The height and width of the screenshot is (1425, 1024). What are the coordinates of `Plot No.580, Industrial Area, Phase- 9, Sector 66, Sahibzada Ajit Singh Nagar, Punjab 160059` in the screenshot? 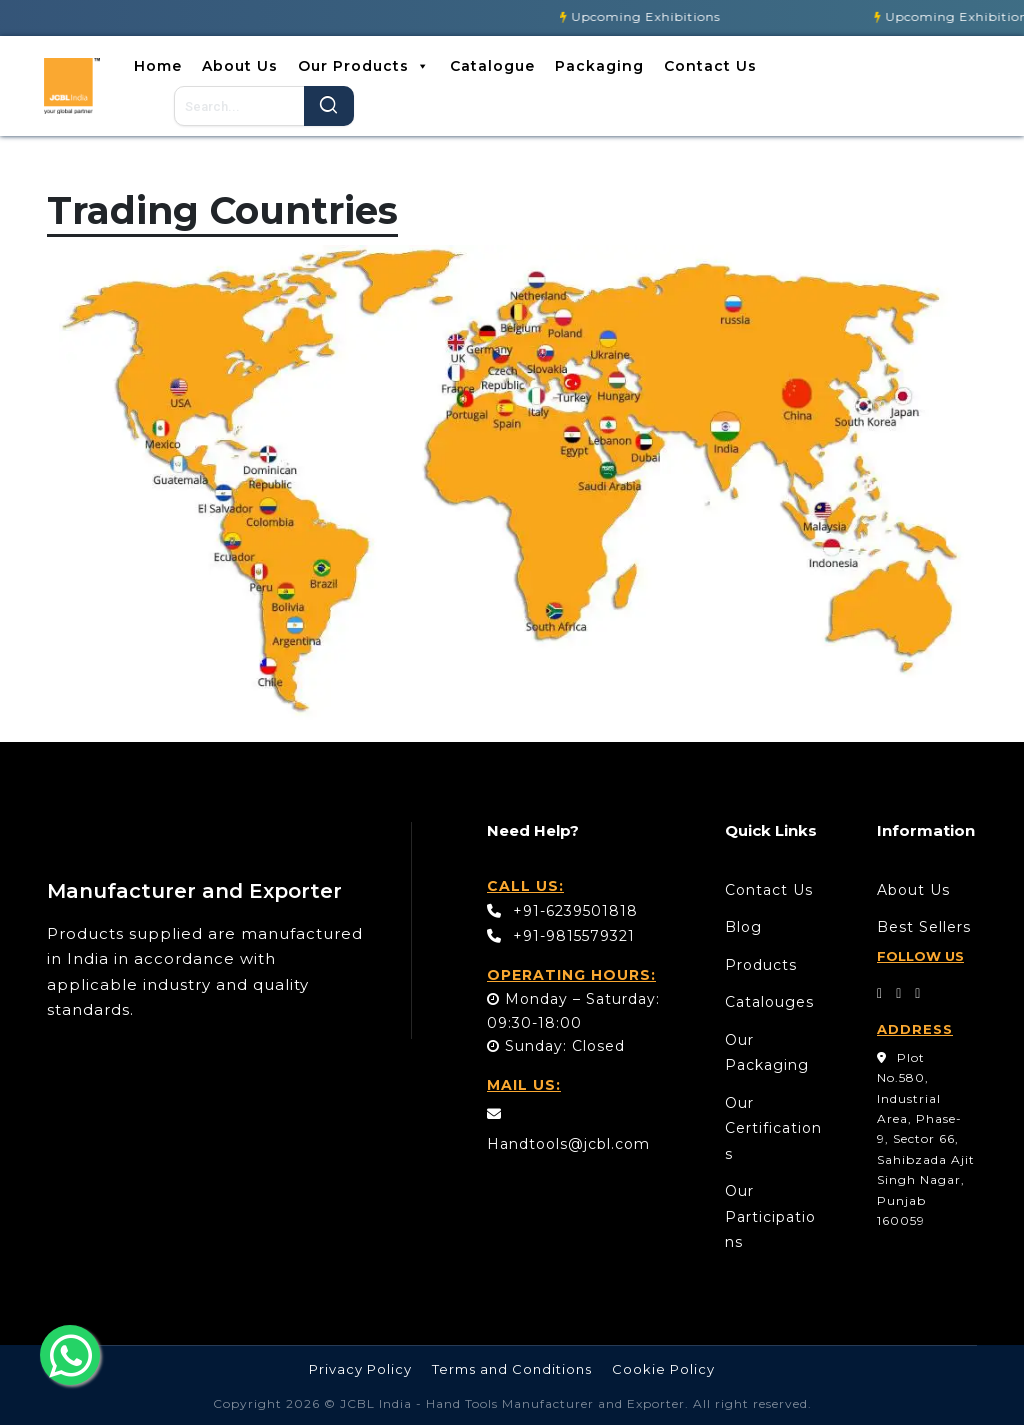 It's located at (926, 1139).